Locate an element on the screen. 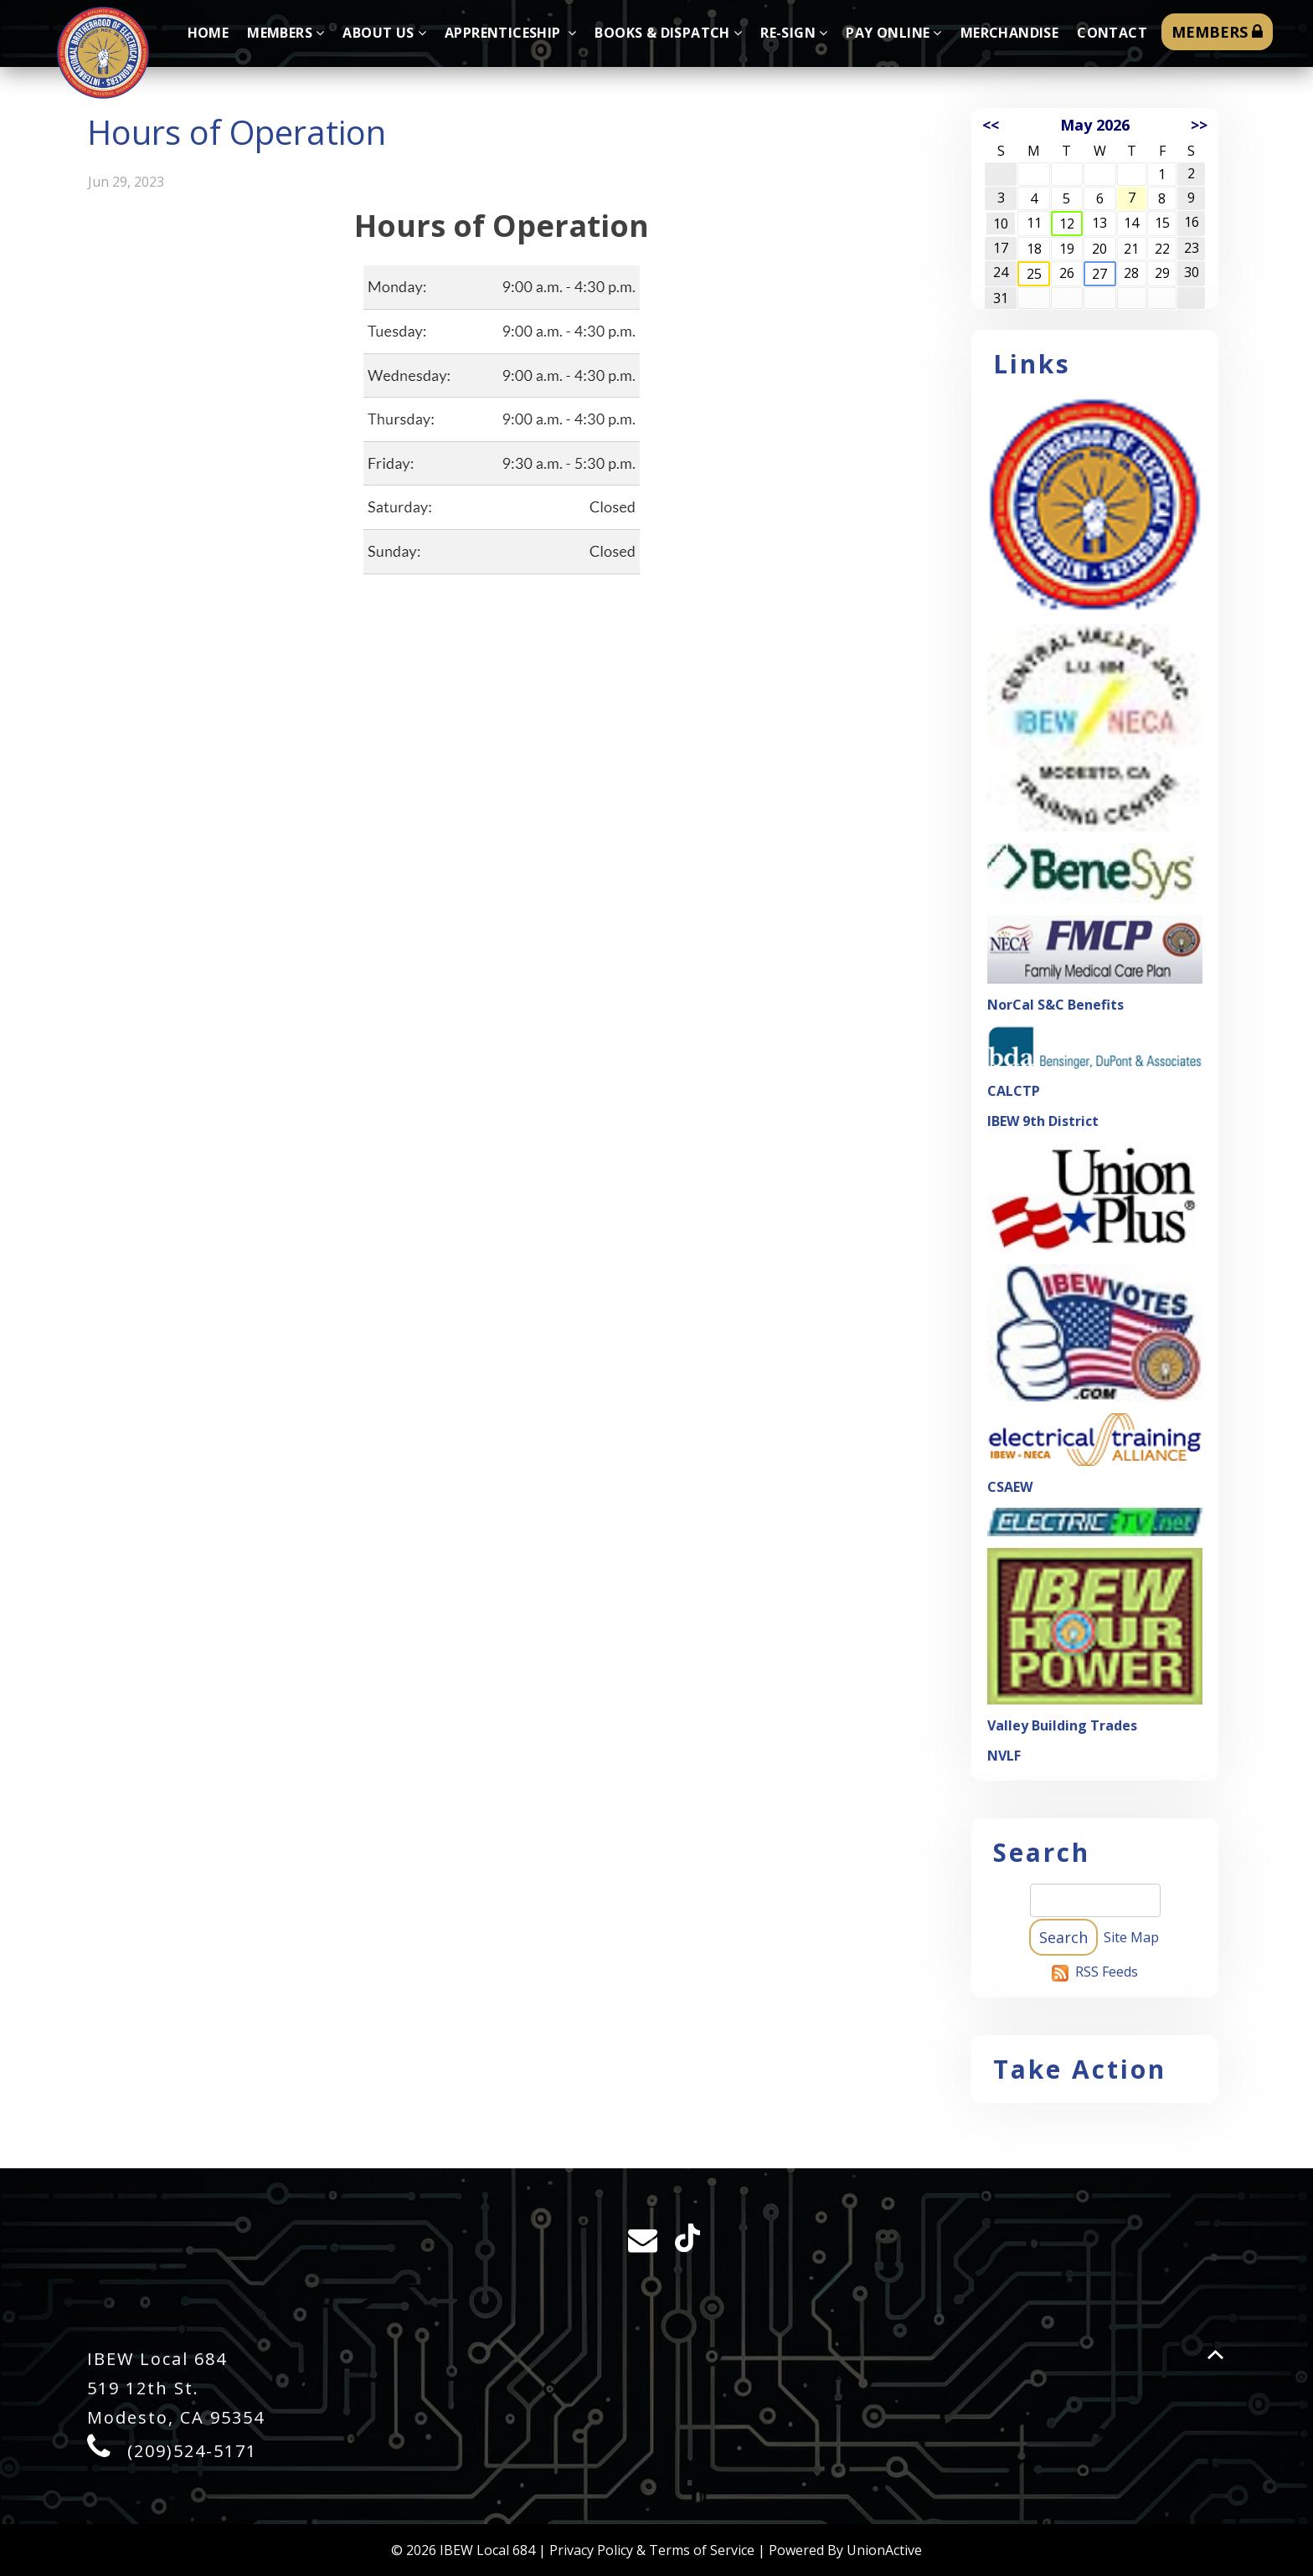 Image resolution: width=1313 pixels, height=2576 pixels. Privacy Policy & Terms of Service is located at coordinates (651, 2550).